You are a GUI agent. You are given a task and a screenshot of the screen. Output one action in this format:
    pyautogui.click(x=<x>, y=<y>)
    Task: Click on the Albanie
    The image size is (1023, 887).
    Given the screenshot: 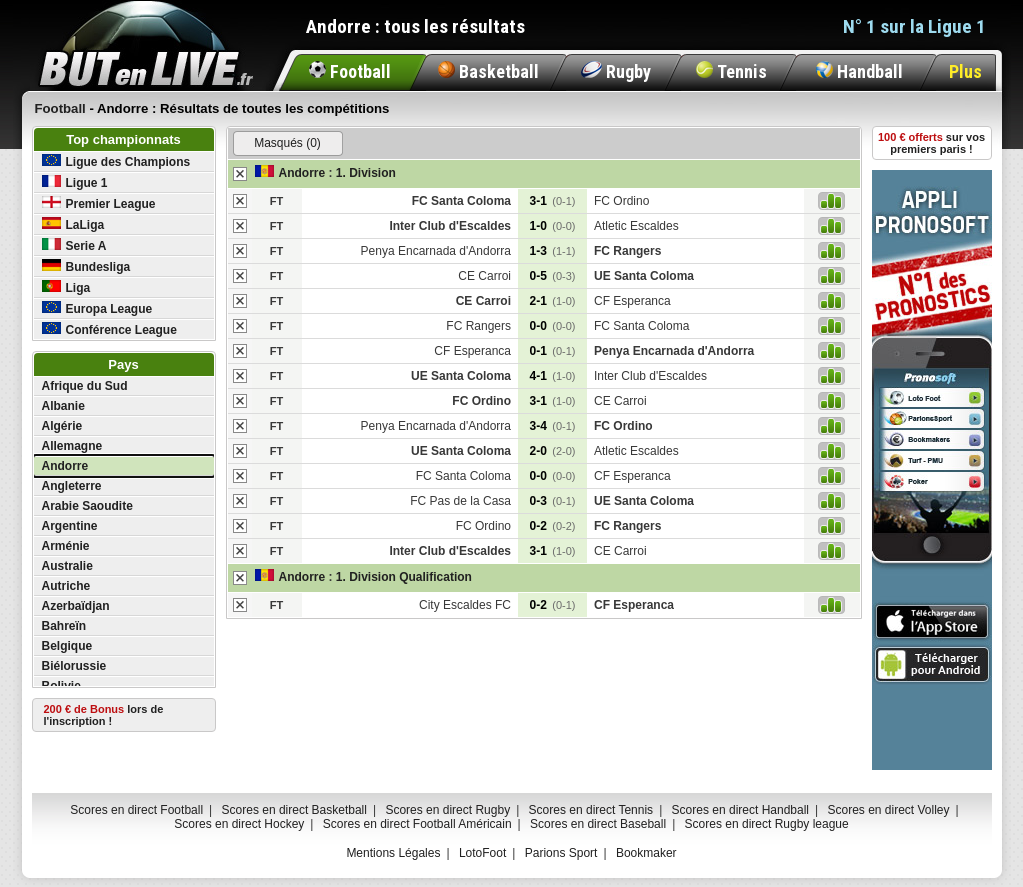 What is the action you would take?
    pyautogui.click(x=63, y=406)
    